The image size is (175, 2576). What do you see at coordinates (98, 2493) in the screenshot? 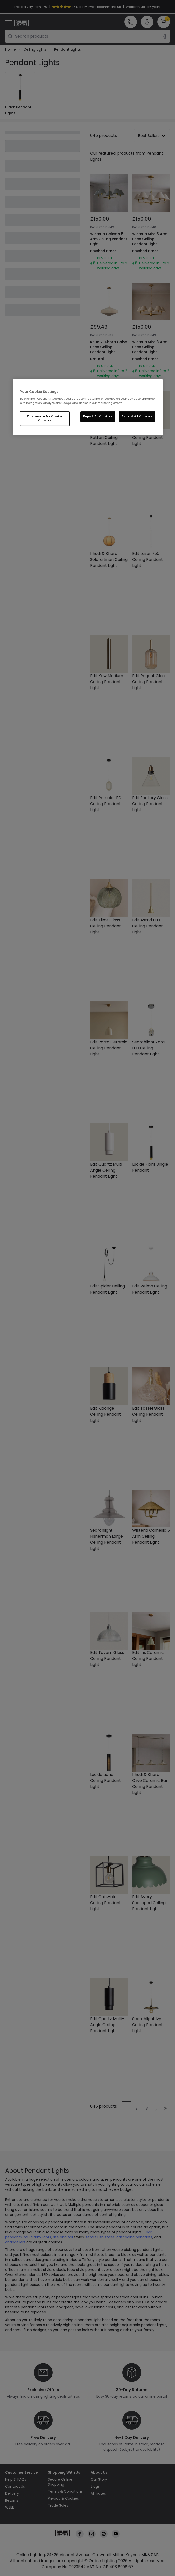
I see `Affiliates` at bounding box center [98, 2493].